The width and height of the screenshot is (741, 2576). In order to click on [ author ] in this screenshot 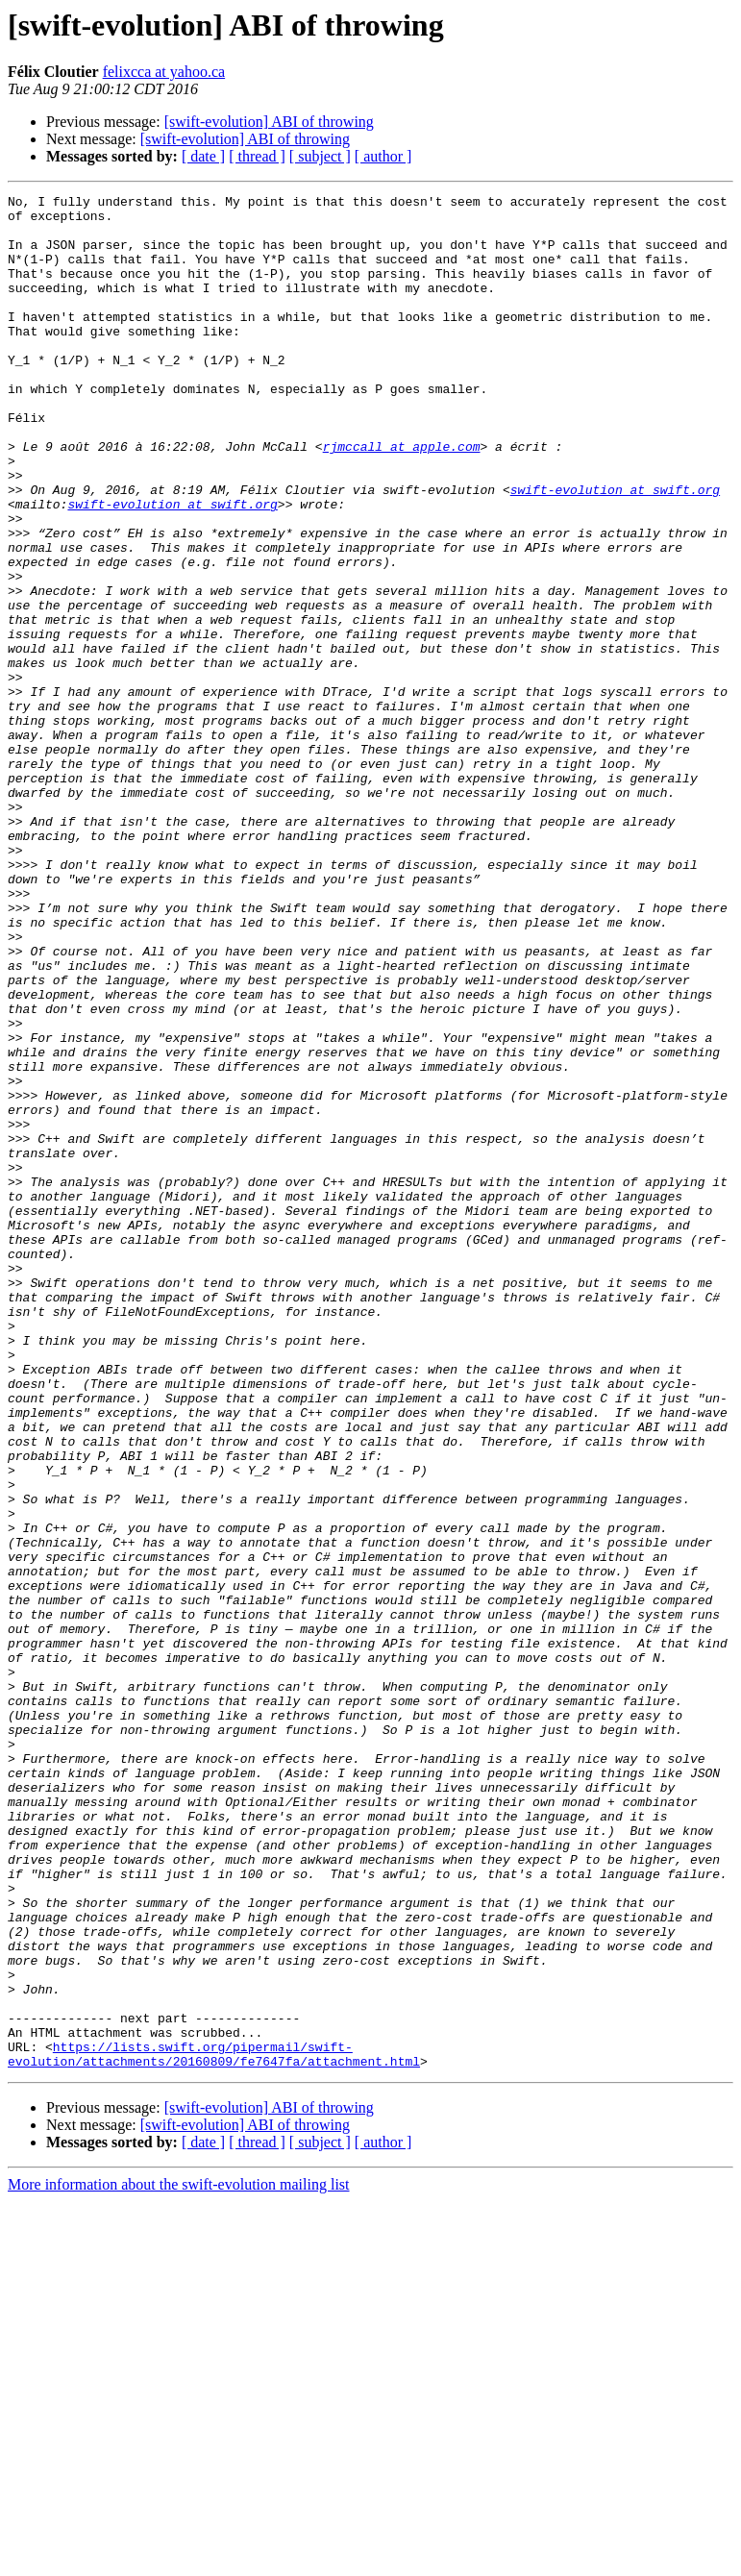, I will do `click(383, 156)`.